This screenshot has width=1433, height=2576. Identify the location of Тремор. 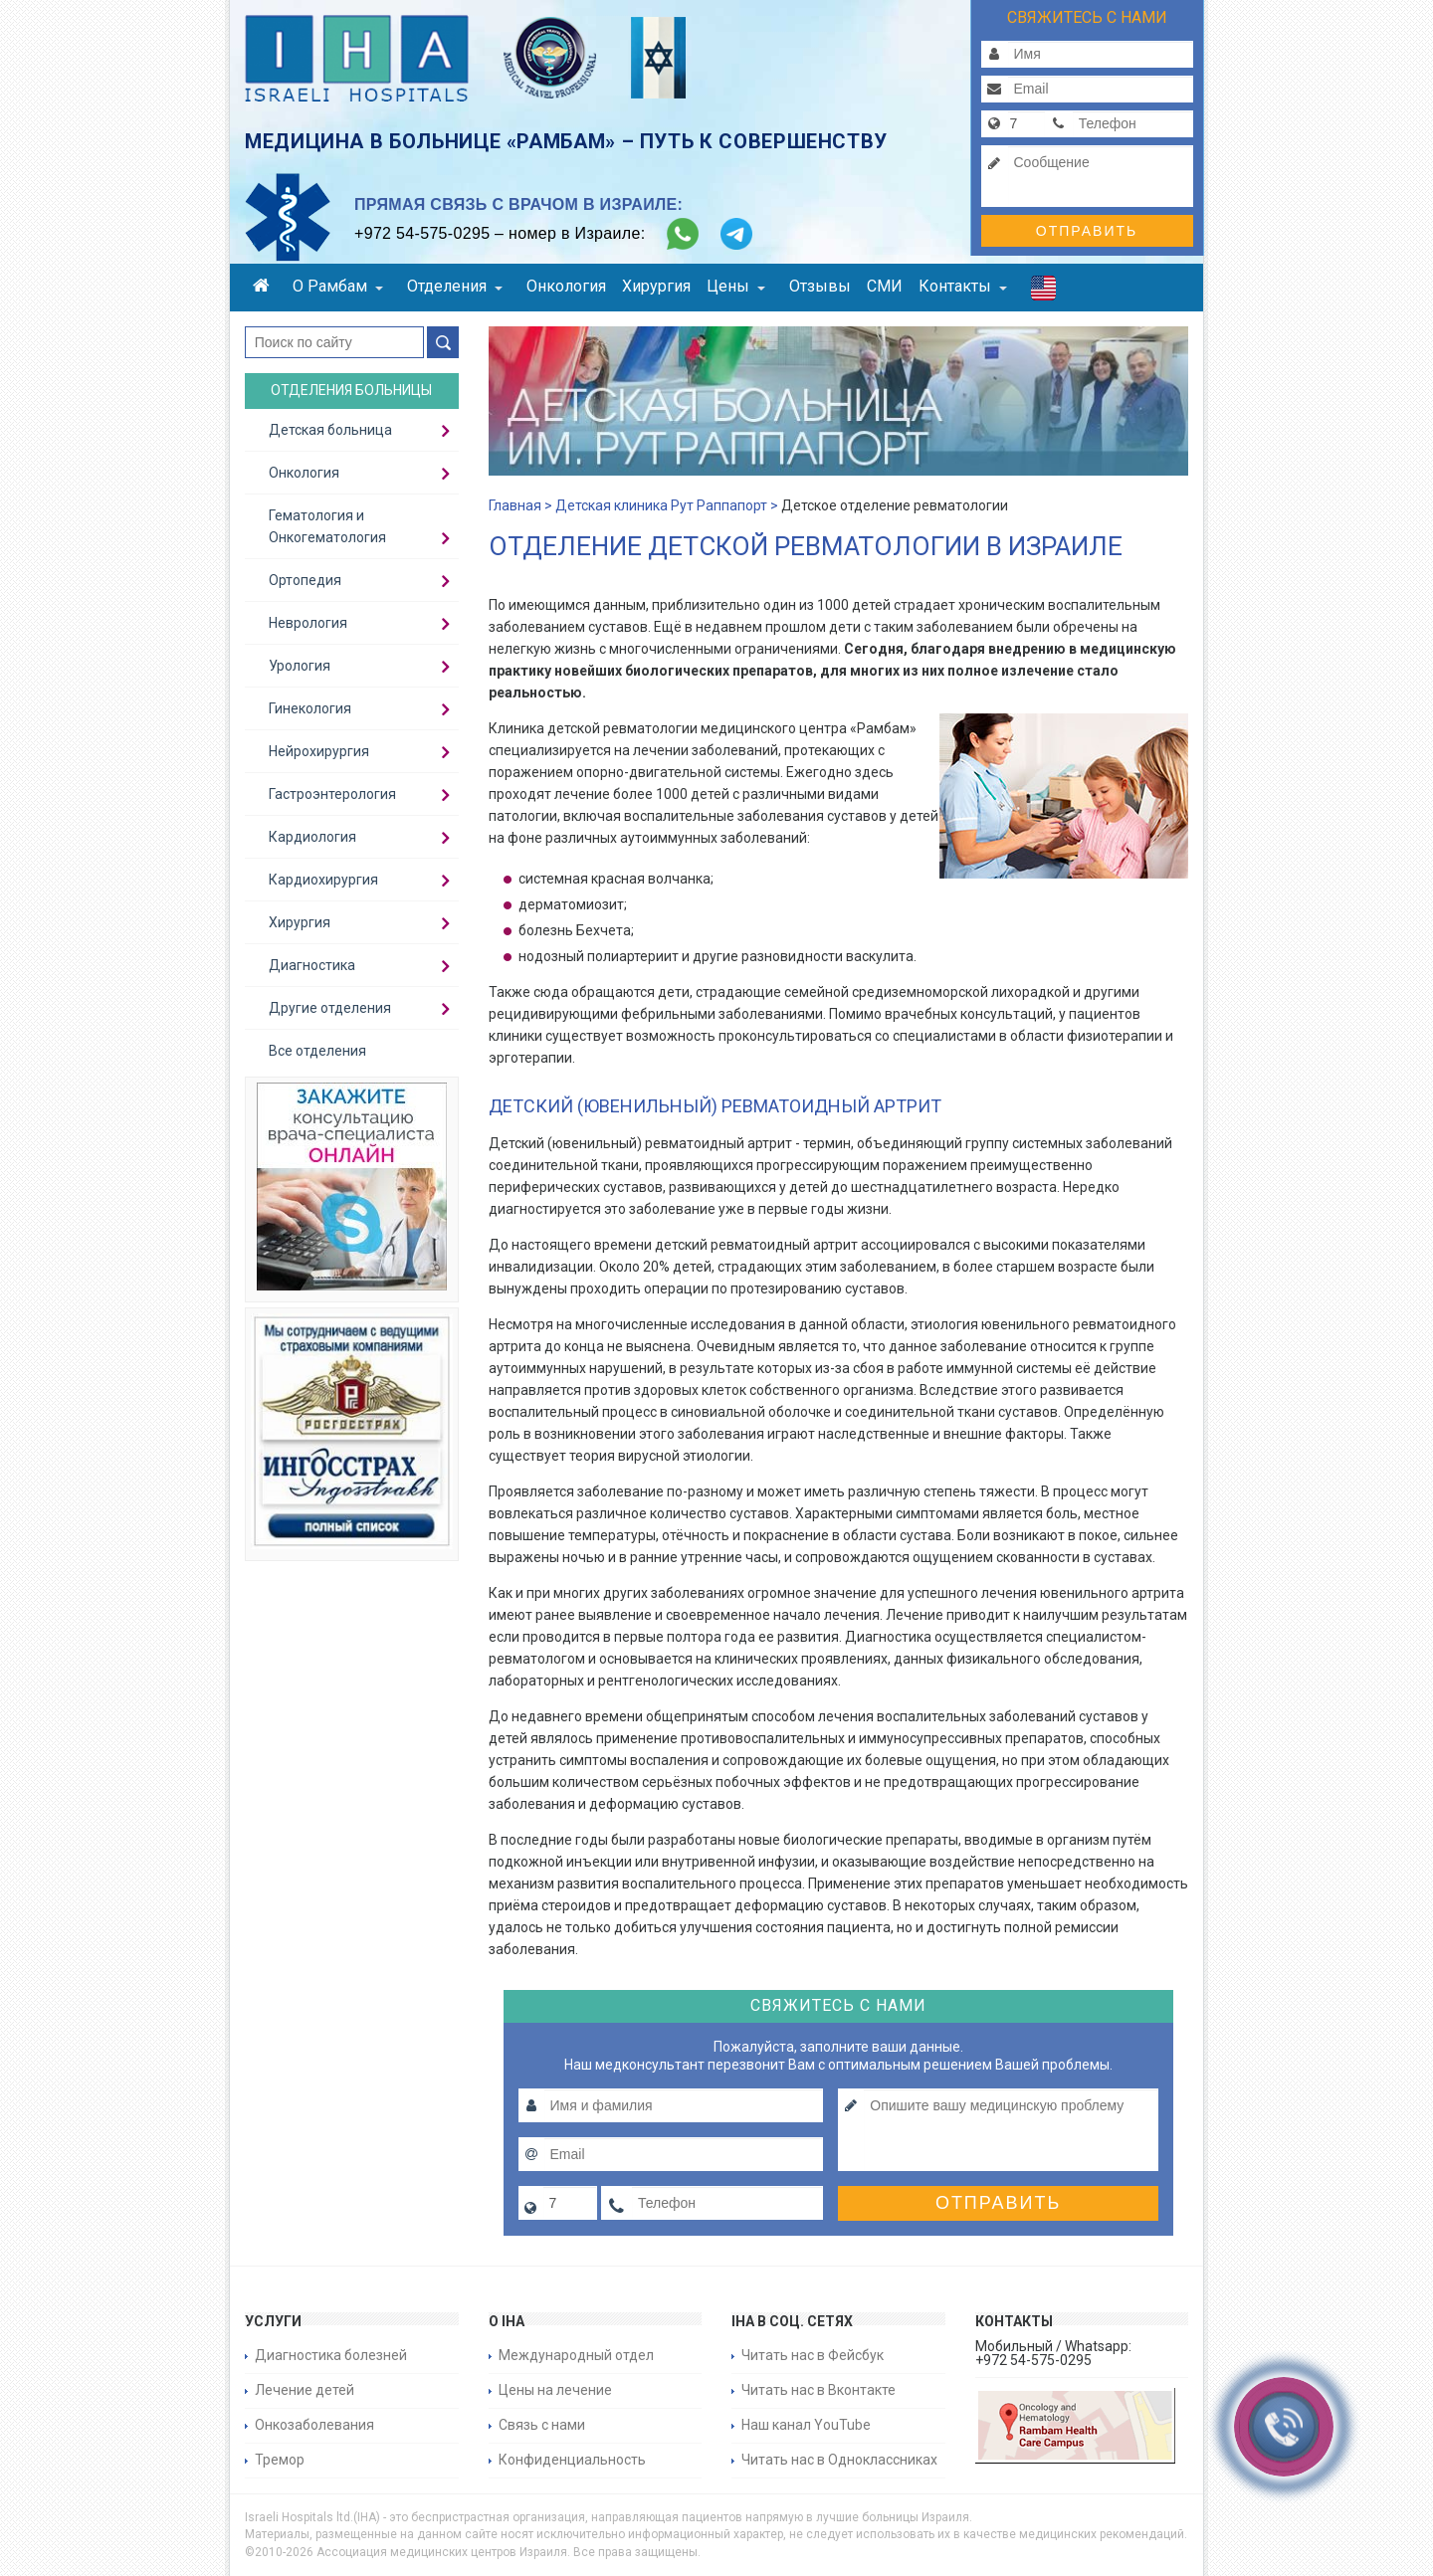
(280, 2460).